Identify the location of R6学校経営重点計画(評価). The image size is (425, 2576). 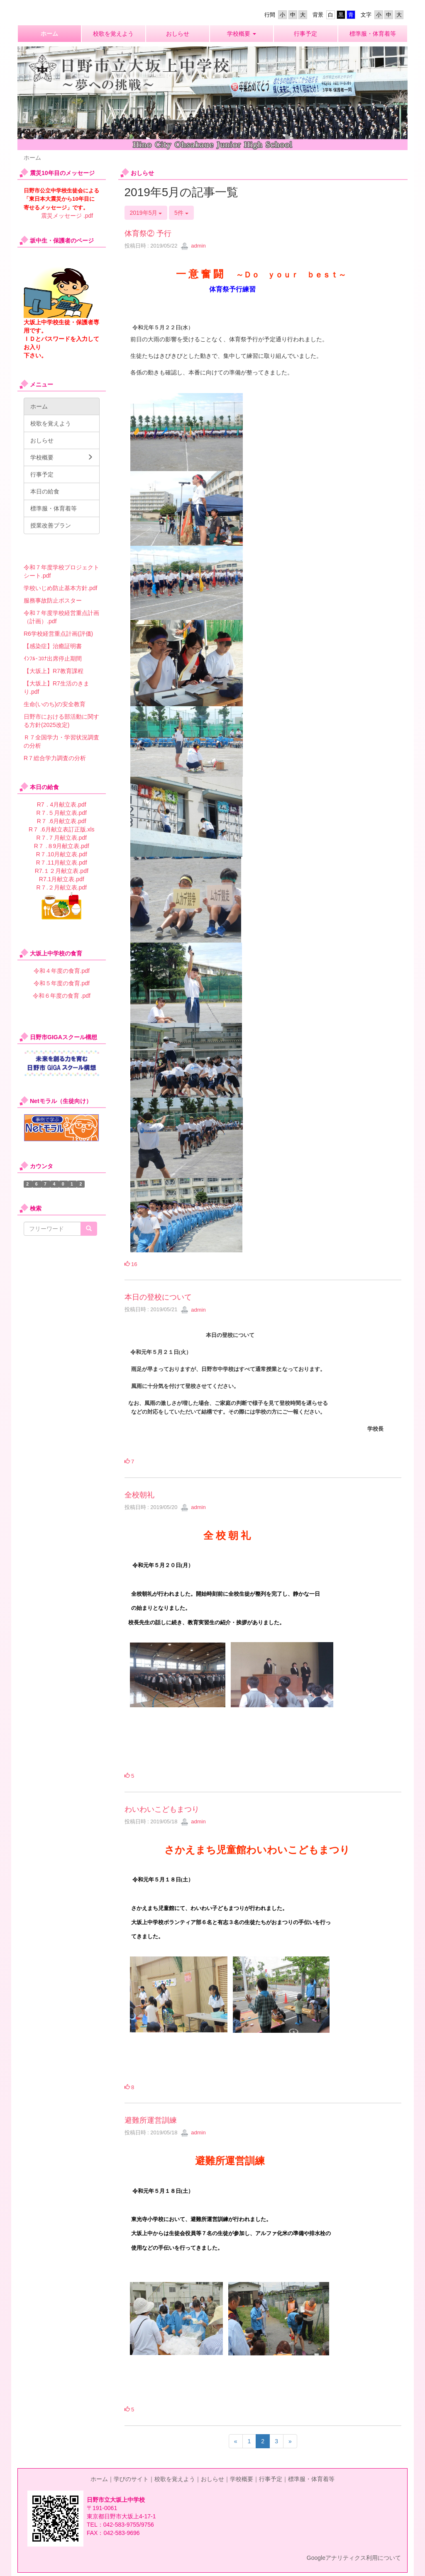
(58, 633).